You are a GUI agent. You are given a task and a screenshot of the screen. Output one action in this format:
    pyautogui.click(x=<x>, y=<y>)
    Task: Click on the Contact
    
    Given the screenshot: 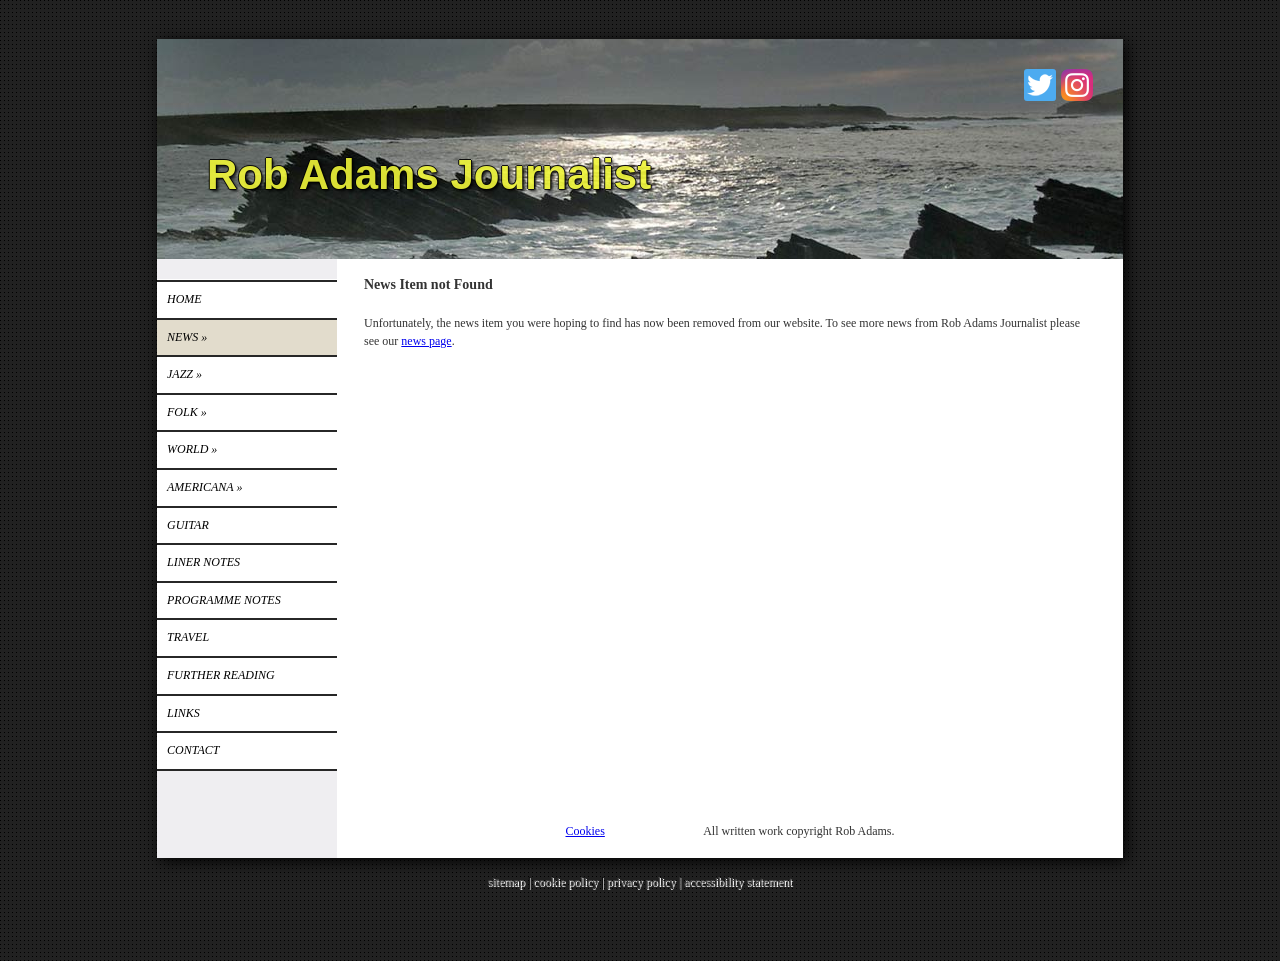 What is the action you would take?
    pyautogui.click(x=193, y=750)
    